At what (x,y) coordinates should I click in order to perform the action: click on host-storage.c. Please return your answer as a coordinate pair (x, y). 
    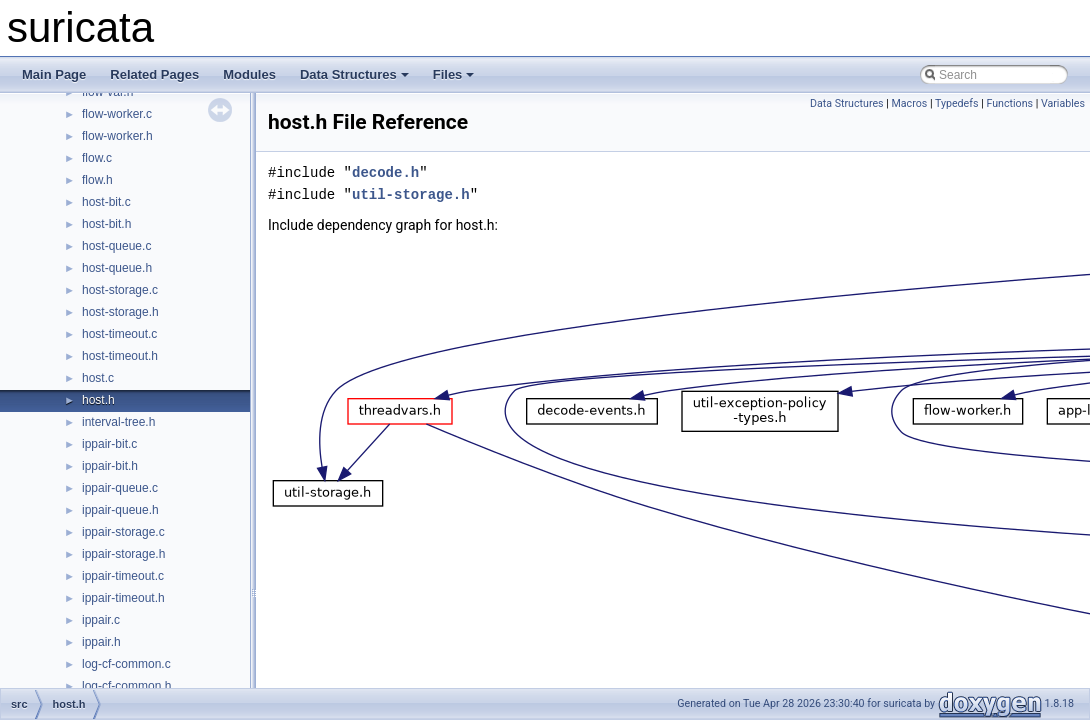
    Looking at the image, I should click on (120, 290).